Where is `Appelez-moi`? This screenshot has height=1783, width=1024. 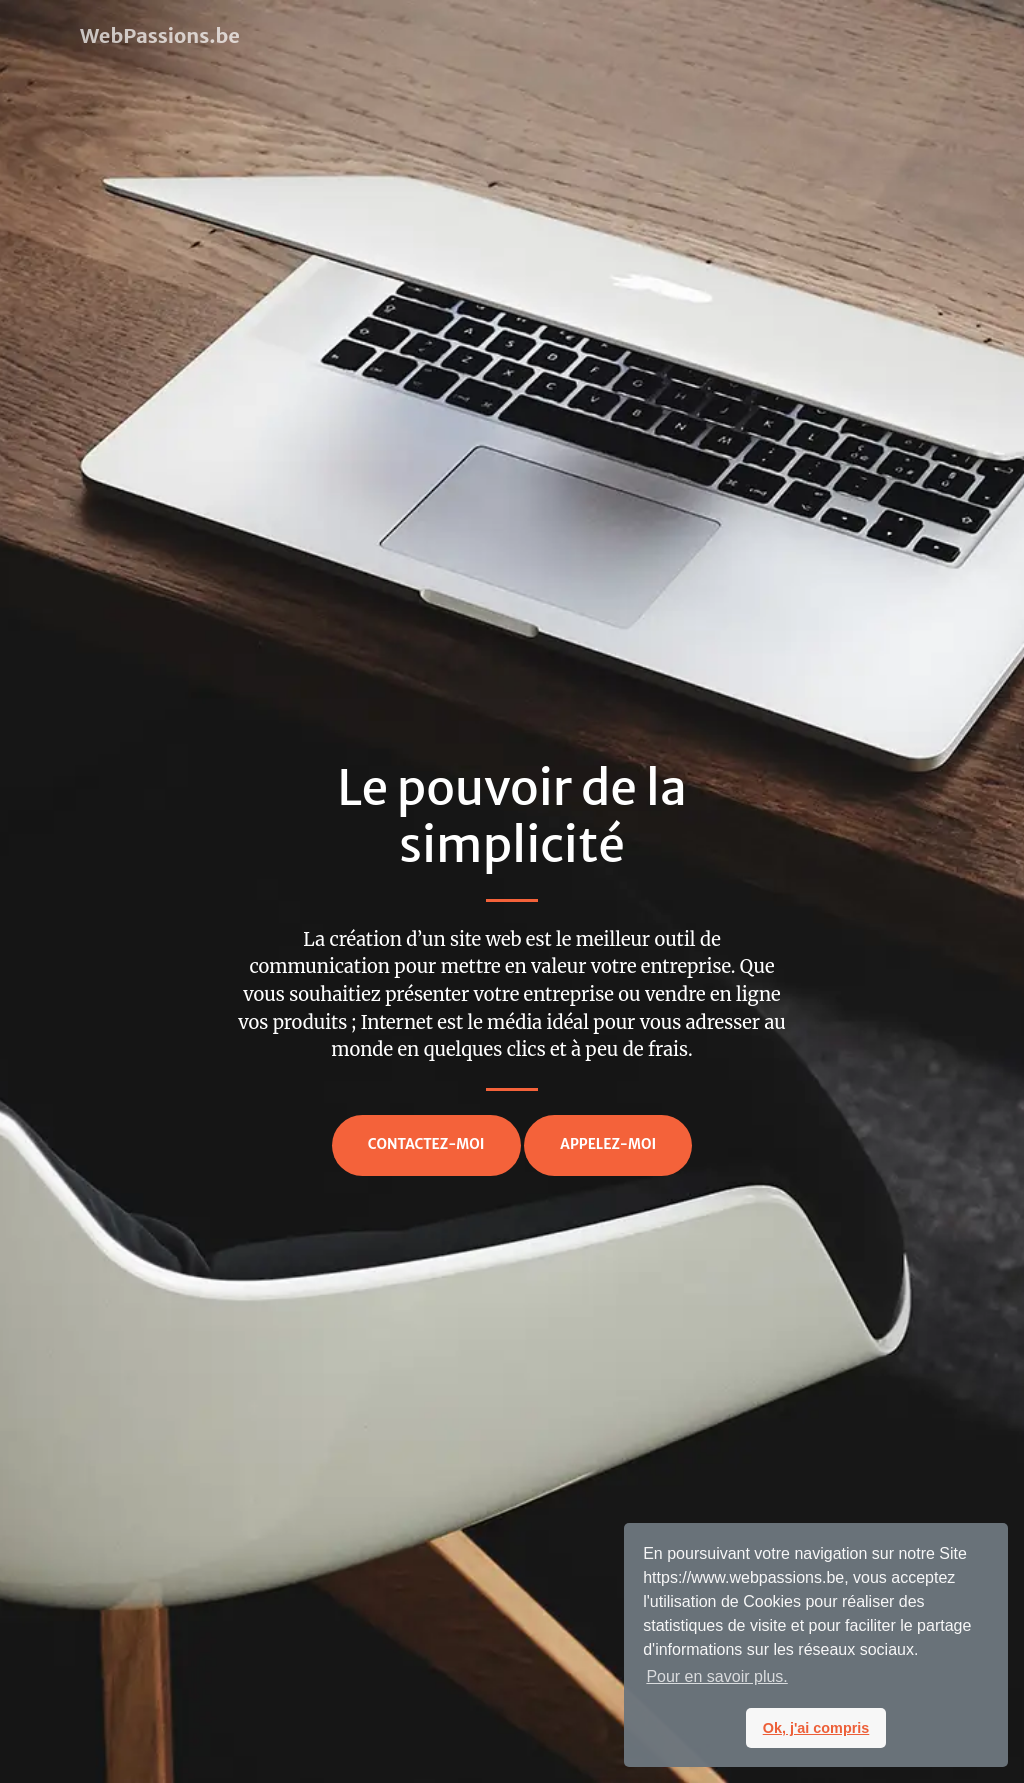
Appelez-moi is located at coordinates (608, 1144).